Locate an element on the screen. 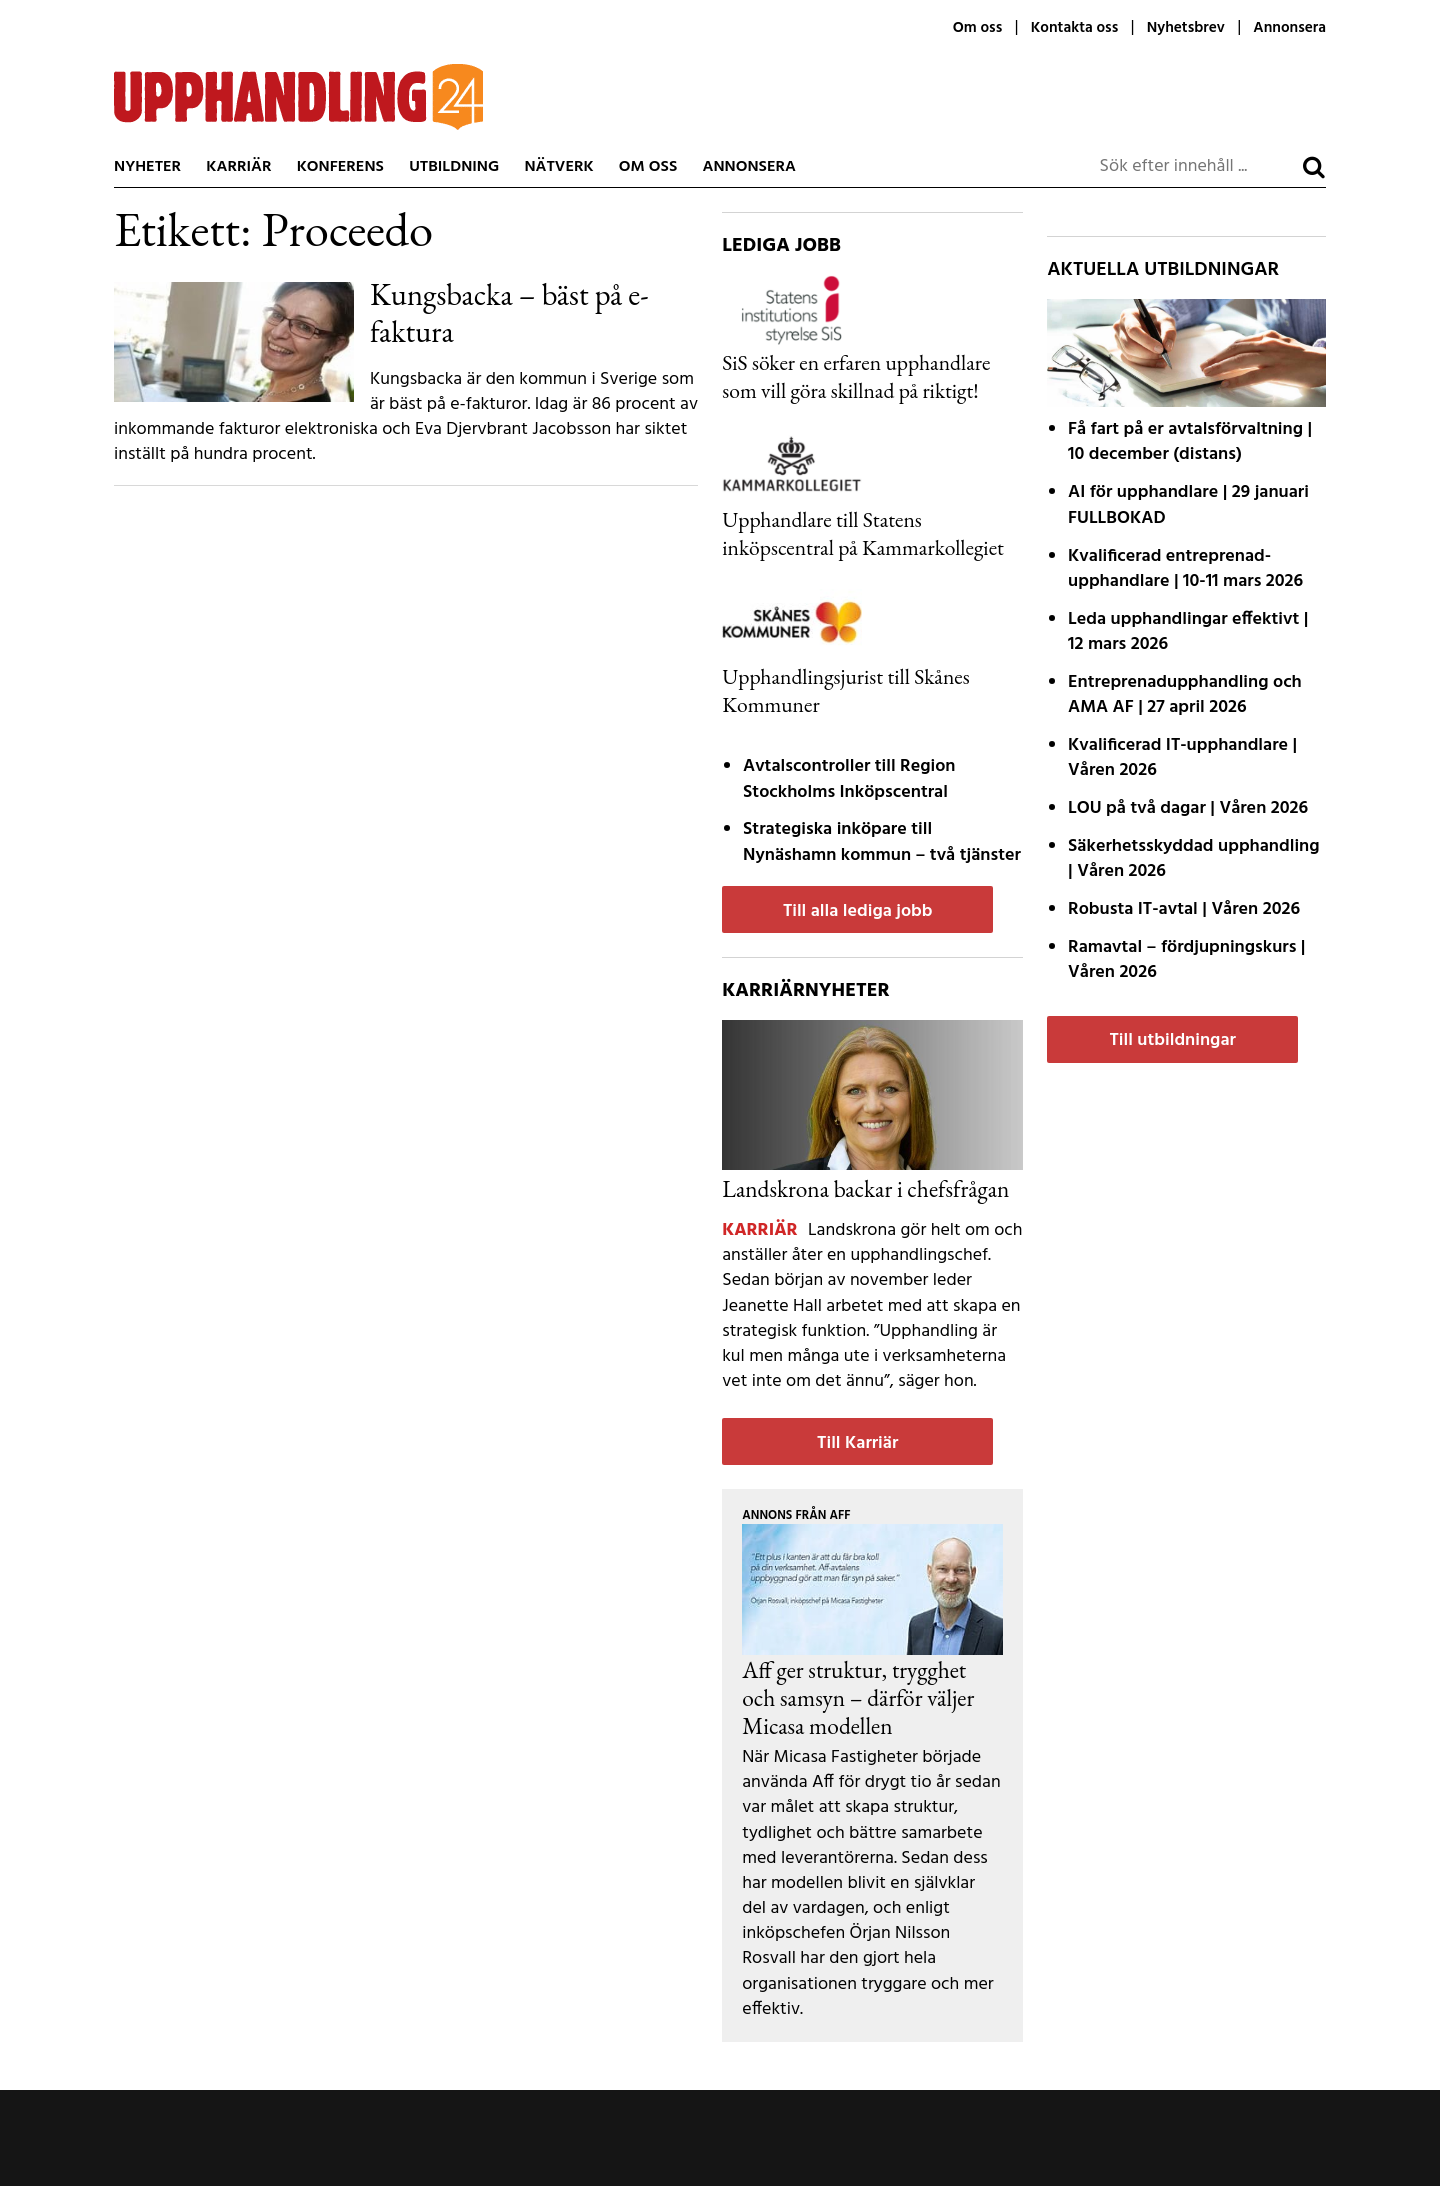 Image resolution: width=1440 pixels, height=2186 pixels. AI för upphandlare | 29 januari FULLBOKAD is located at coordinates (1188, 505).